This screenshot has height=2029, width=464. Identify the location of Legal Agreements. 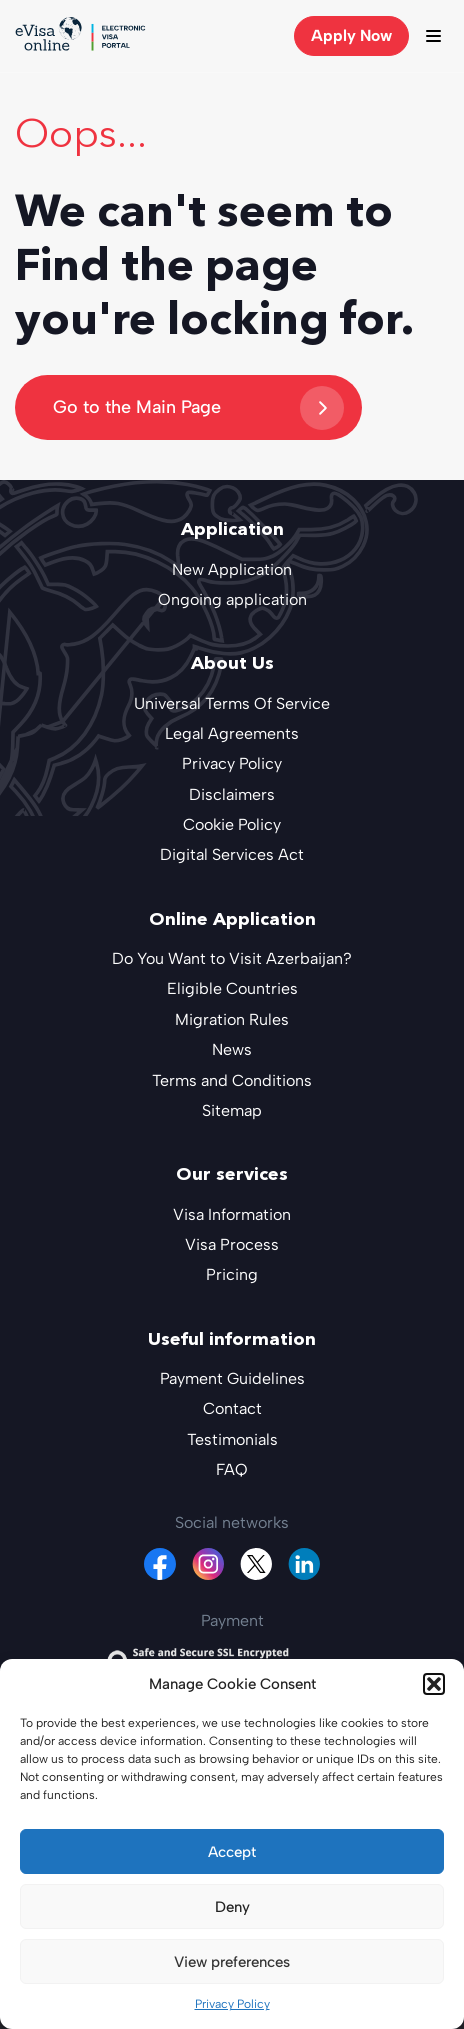
(232, 733).